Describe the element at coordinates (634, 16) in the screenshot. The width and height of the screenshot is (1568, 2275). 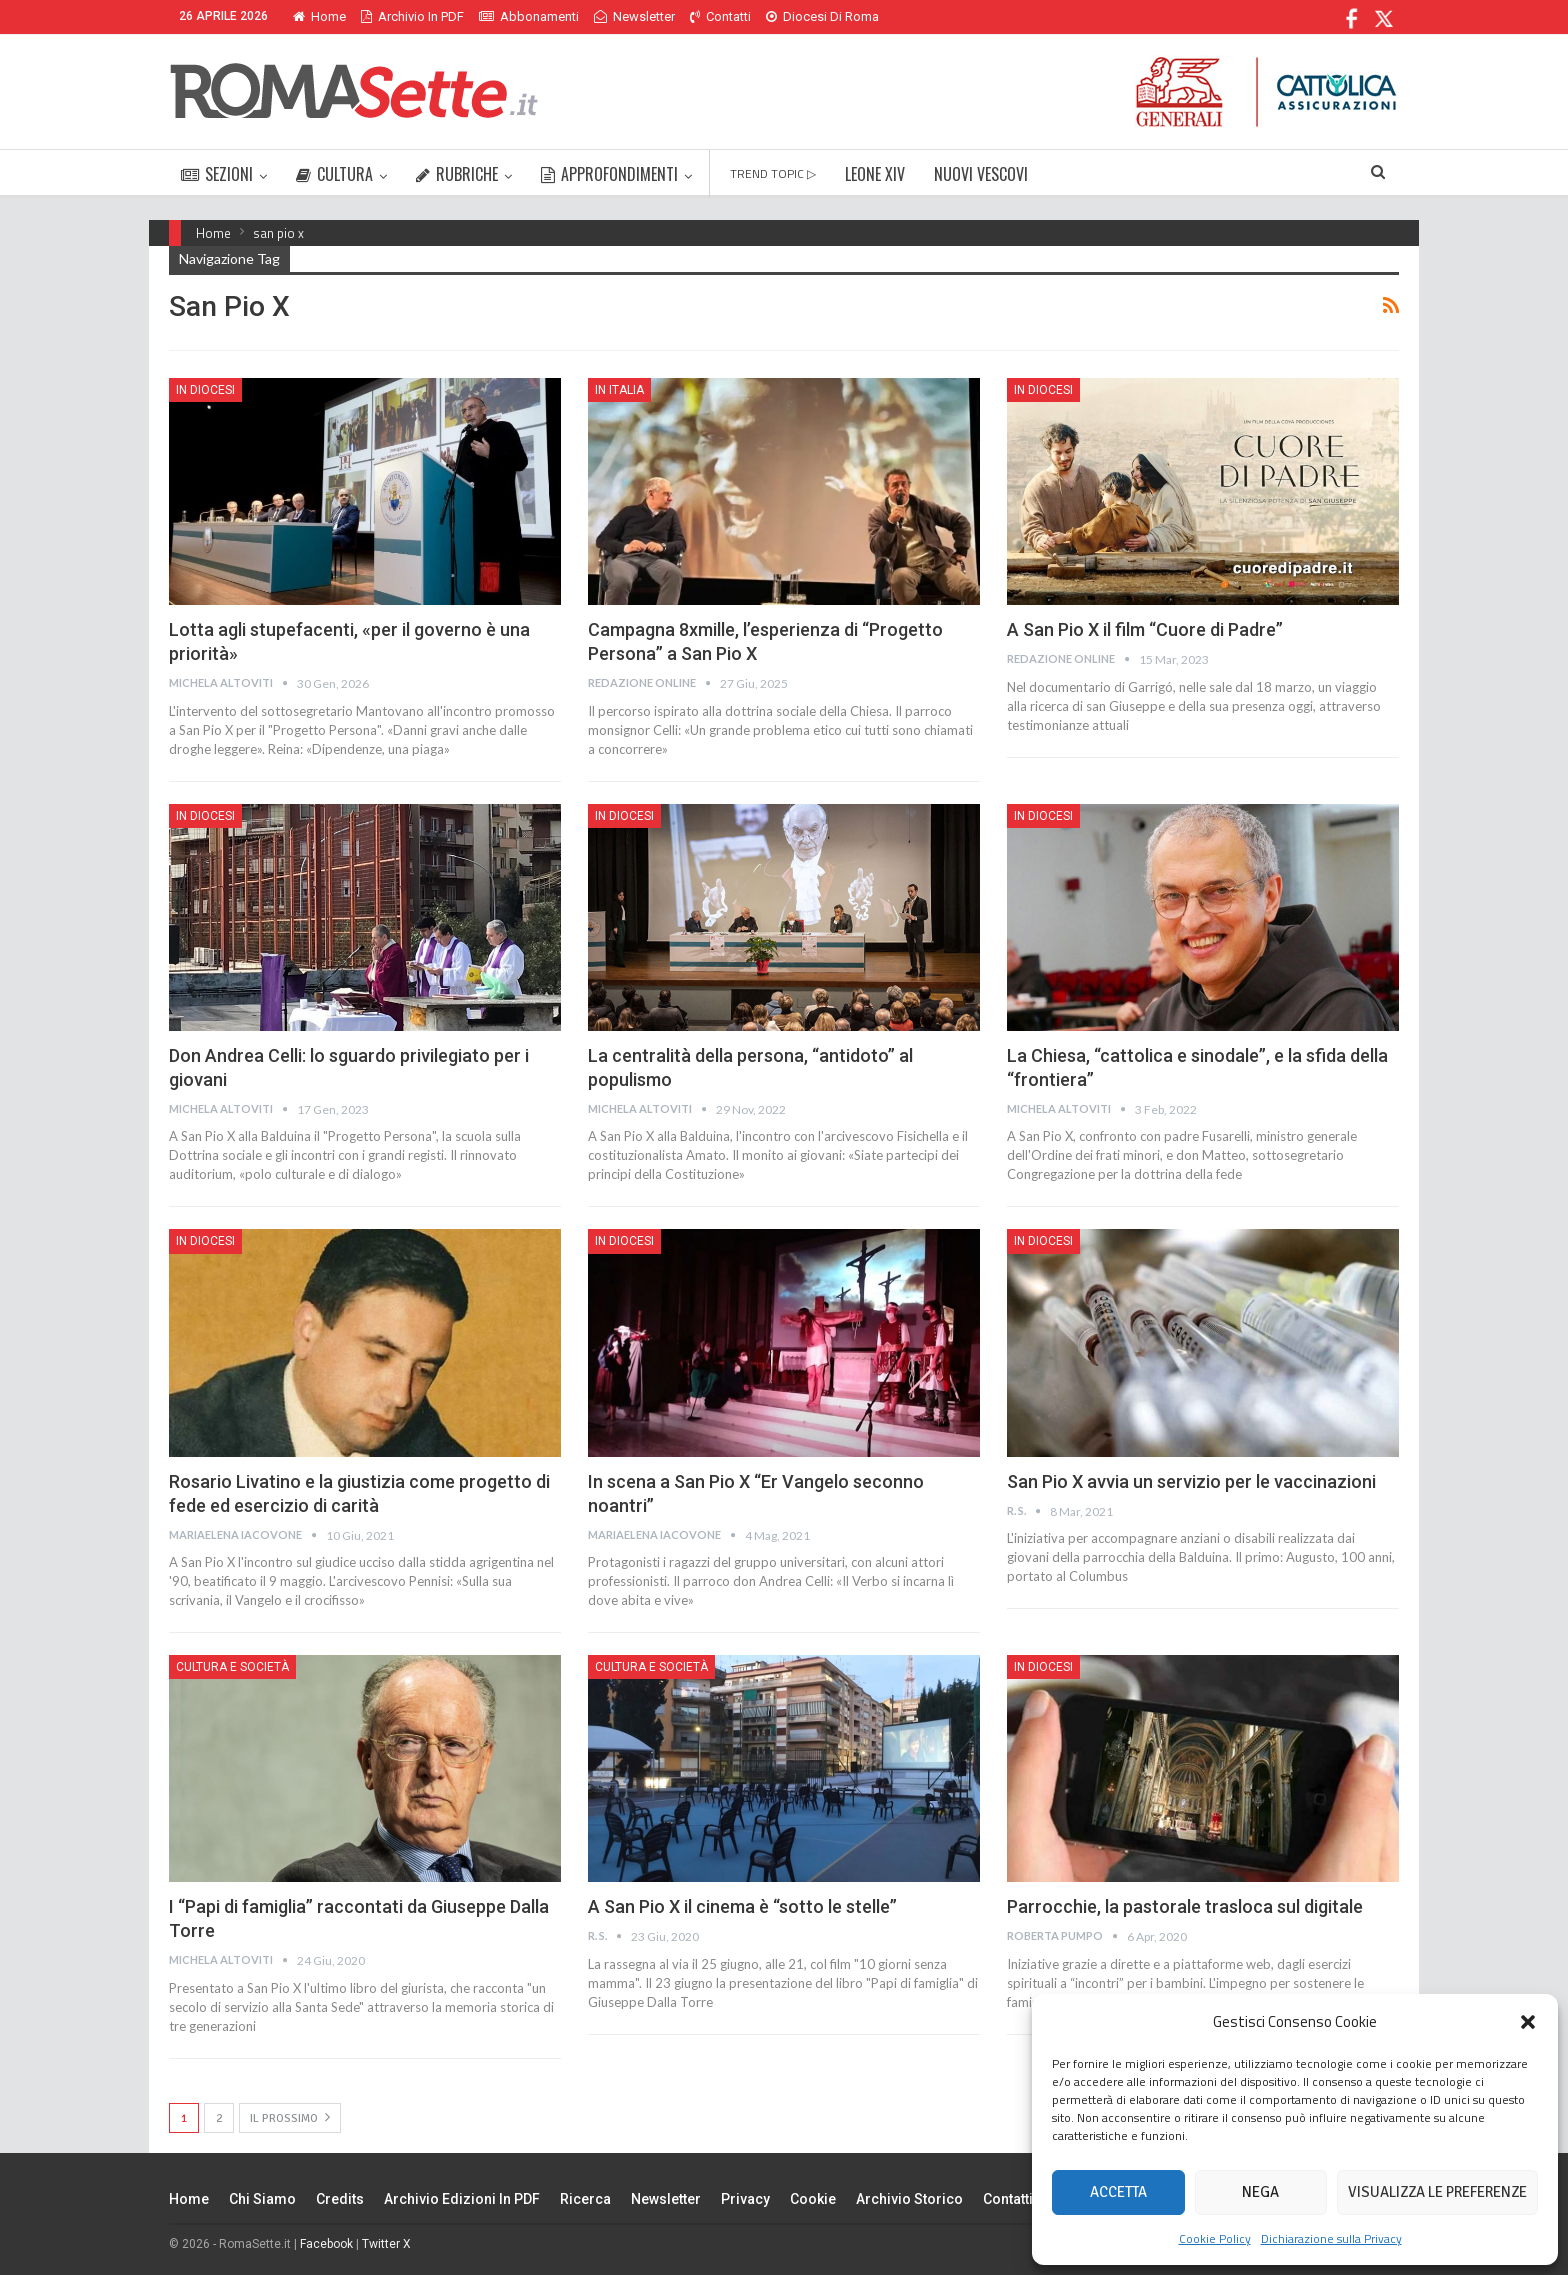
I see `Newsletter` at that location.